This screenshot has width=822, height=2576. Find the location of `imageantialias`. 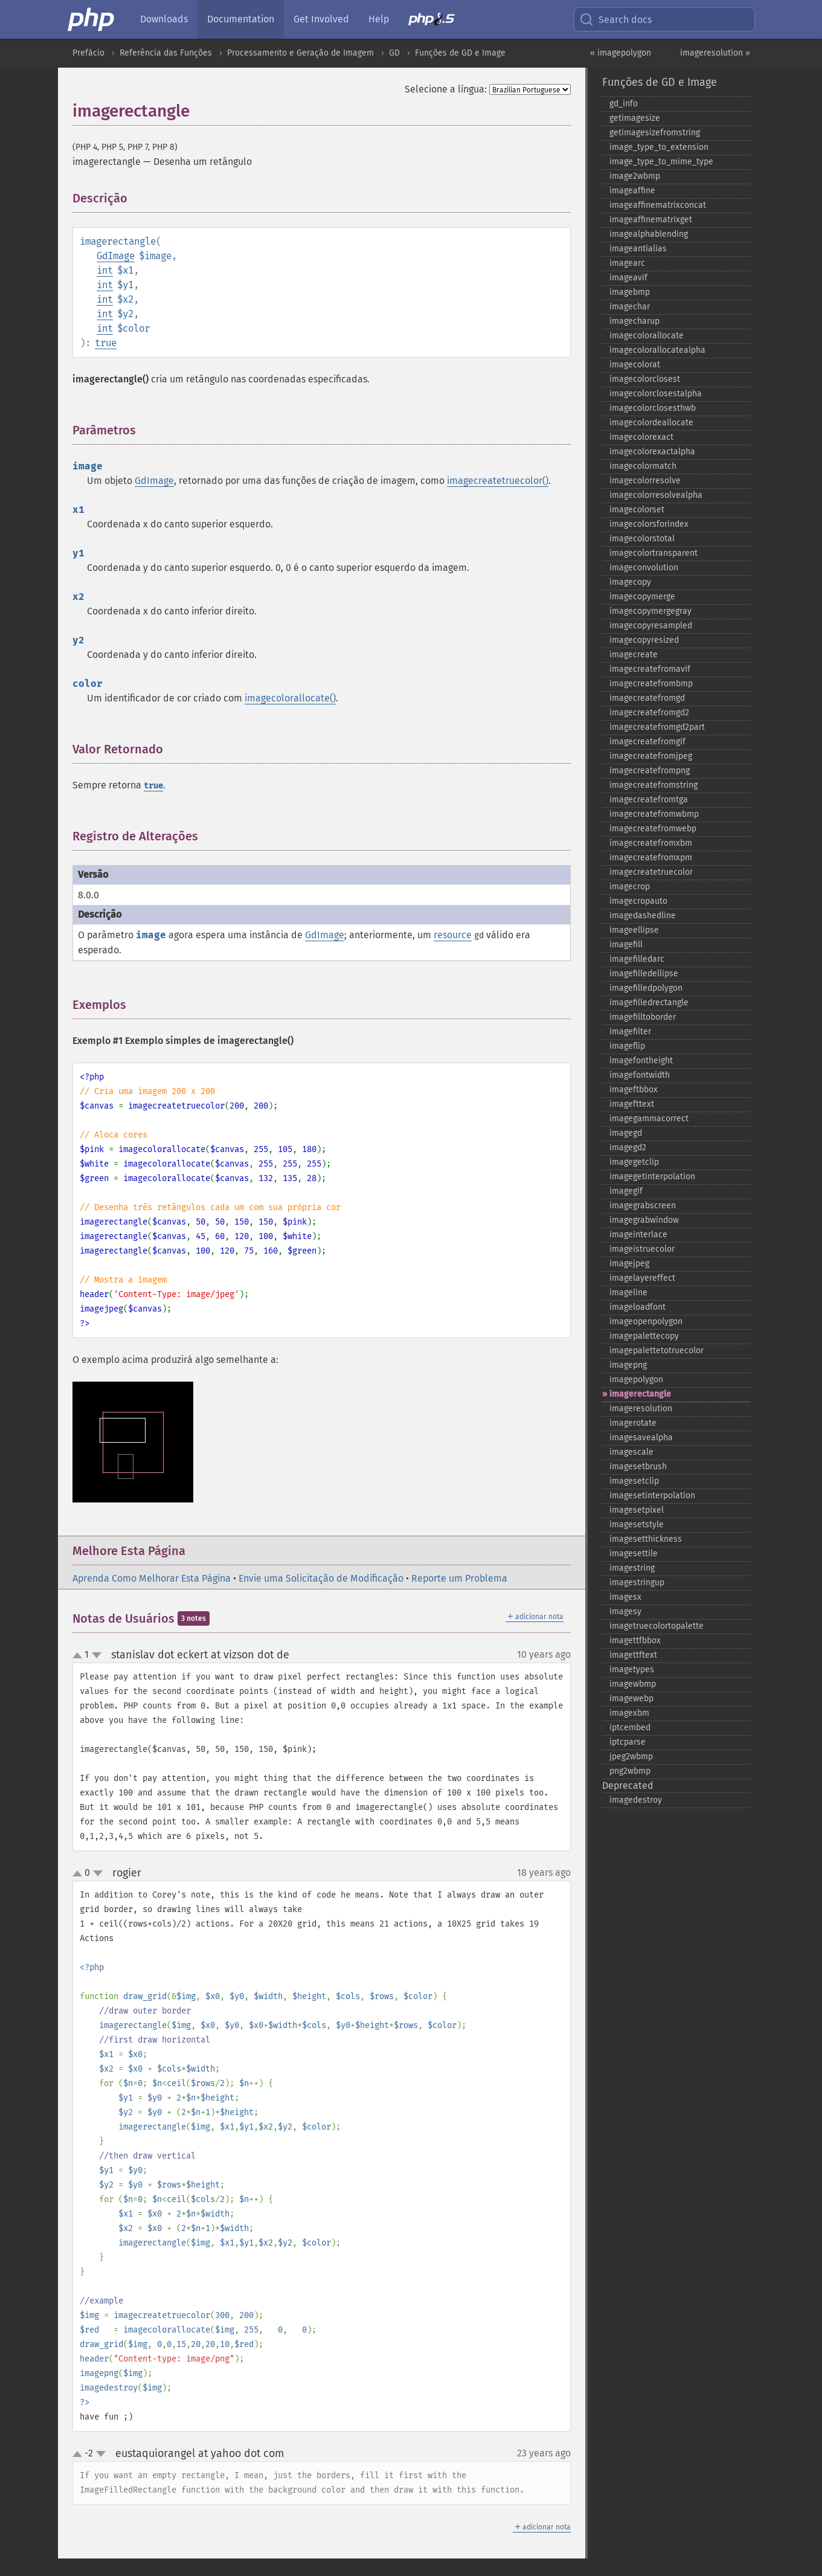

imageantialias is located at coordinates (638, 248).